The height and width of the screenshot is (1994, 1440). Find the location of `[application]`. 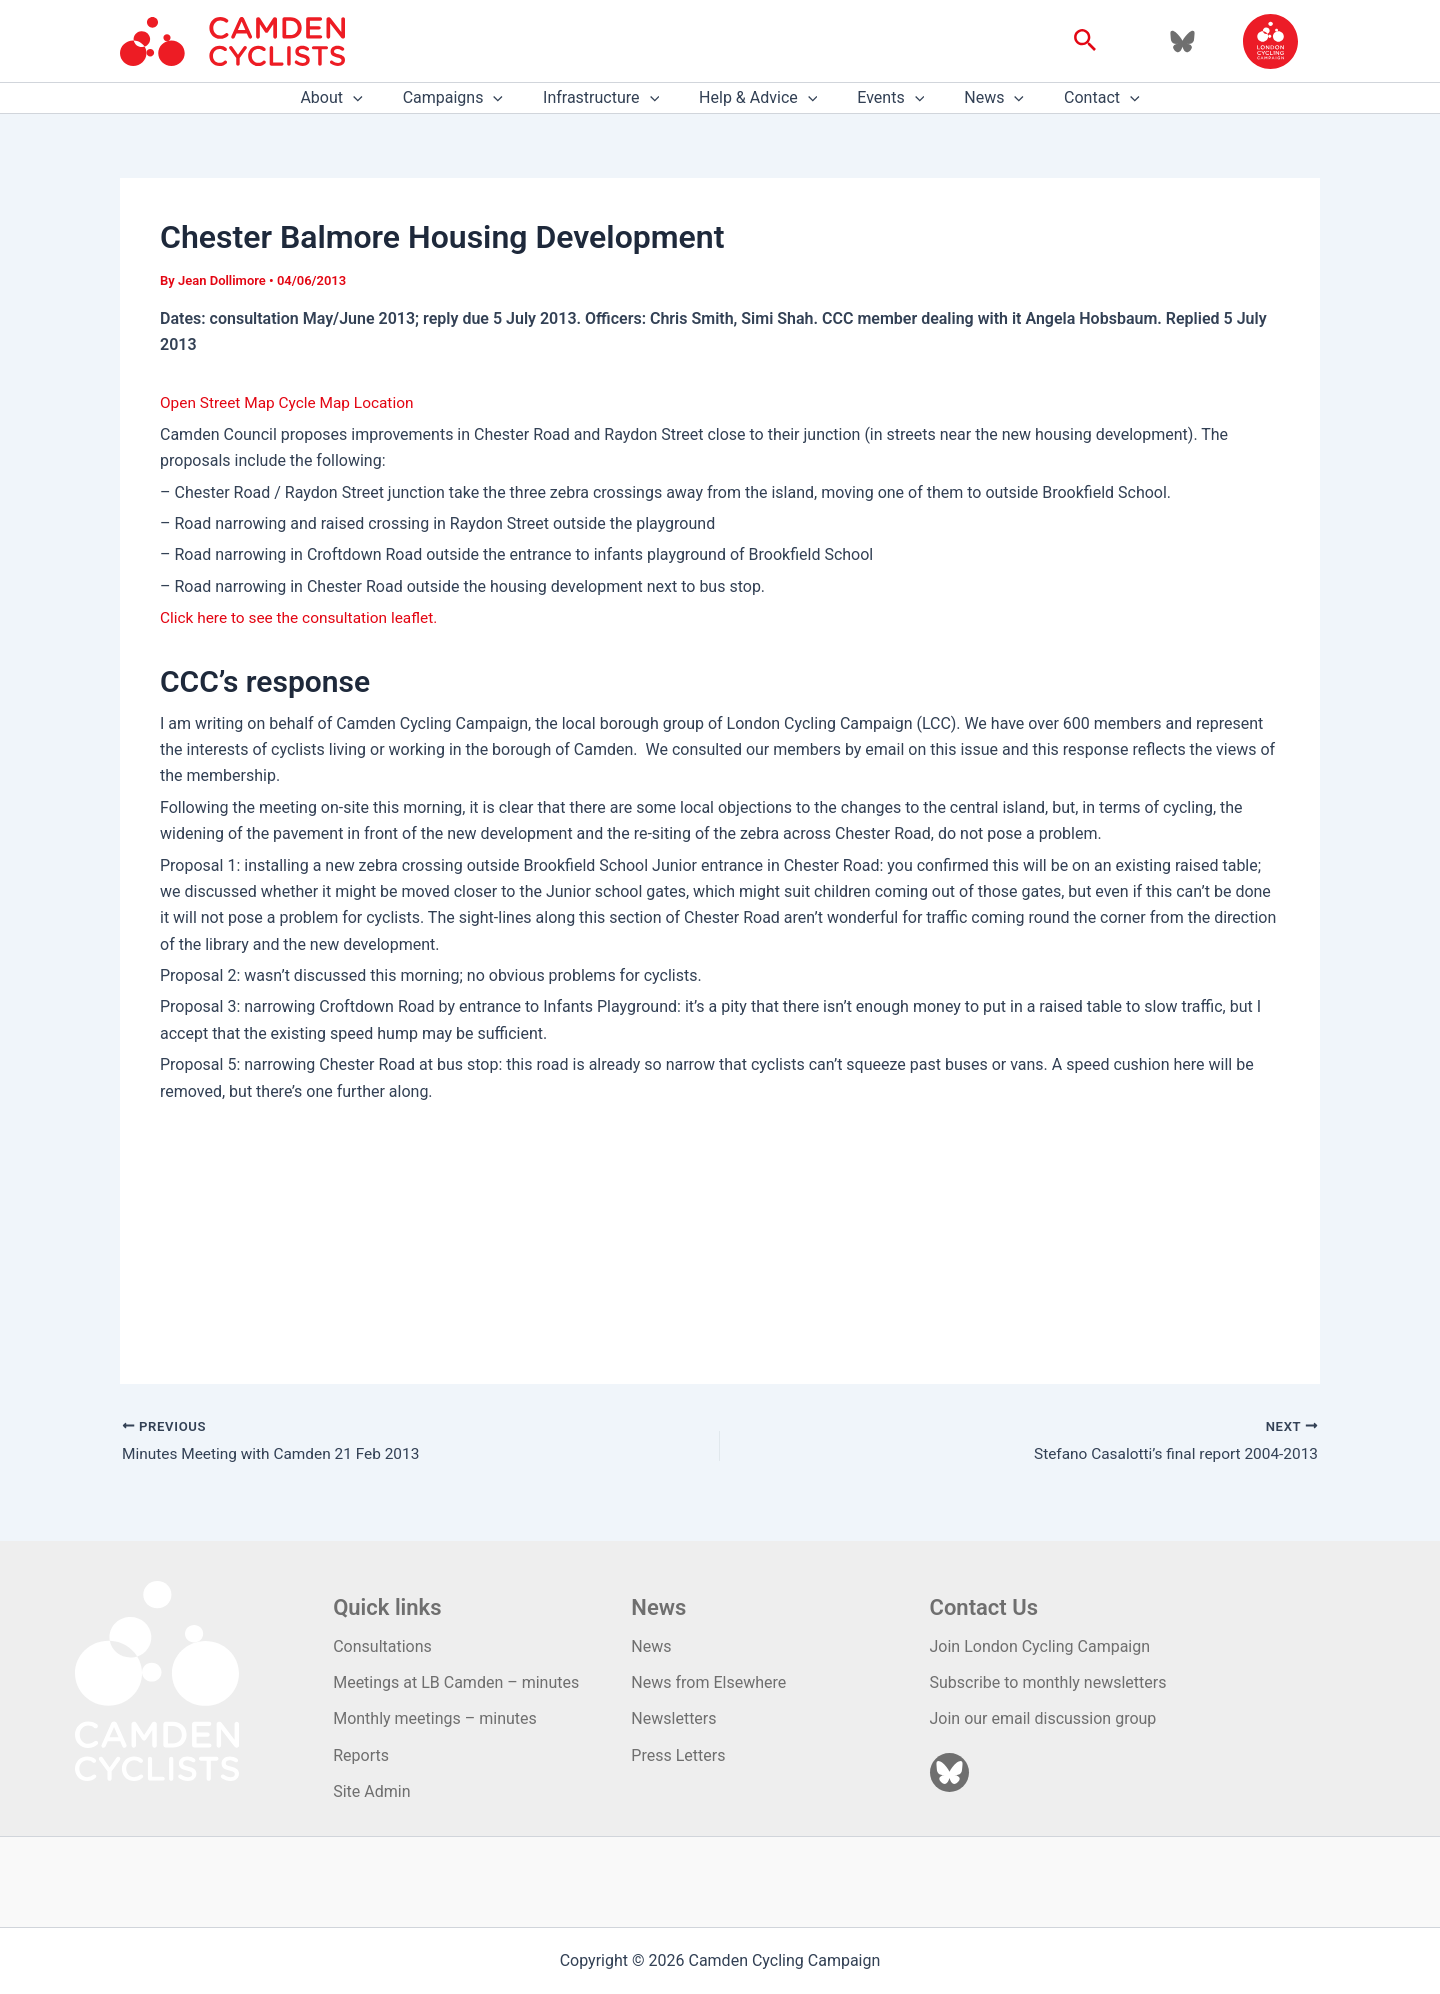

[application] is located at coordinates (377, 98).